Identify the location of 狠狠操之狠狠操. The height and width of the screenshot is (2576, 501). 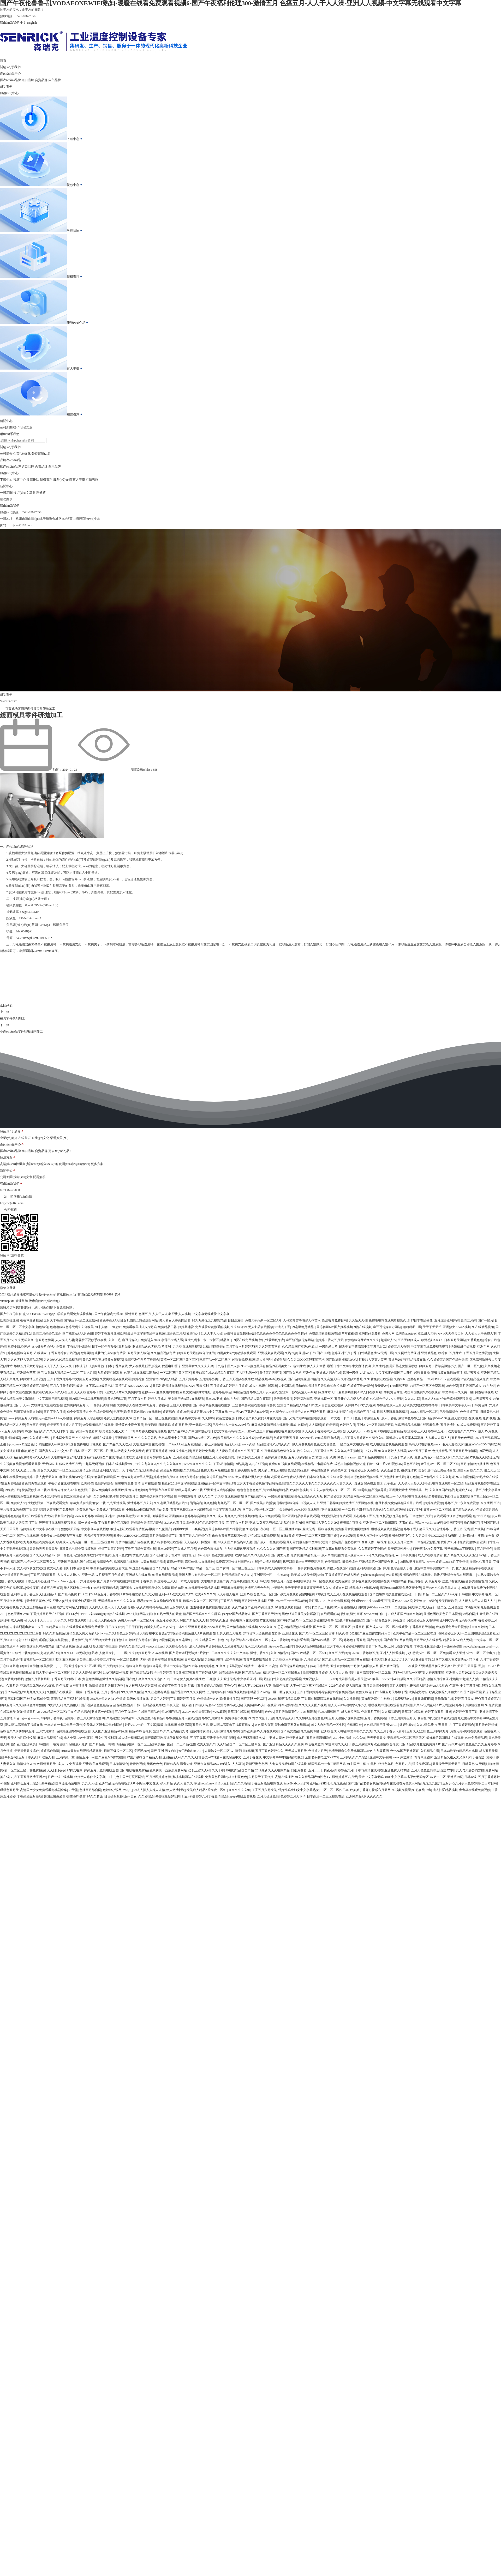
(351, 1522).